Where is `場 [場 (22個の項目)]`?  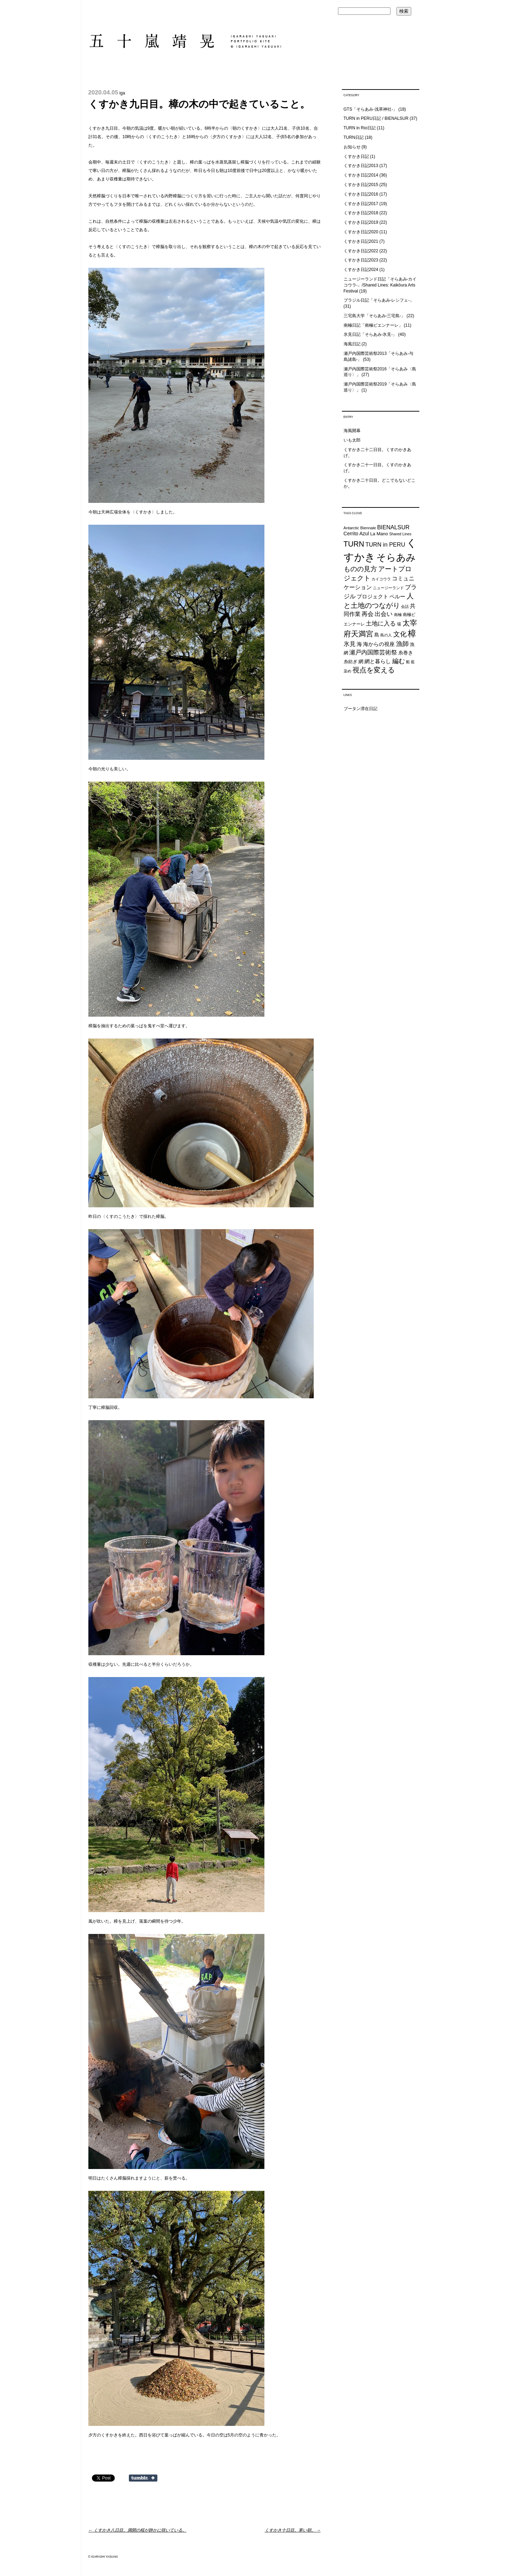 場 [場 (22個の項目)] is located at coordinates (399, 624).